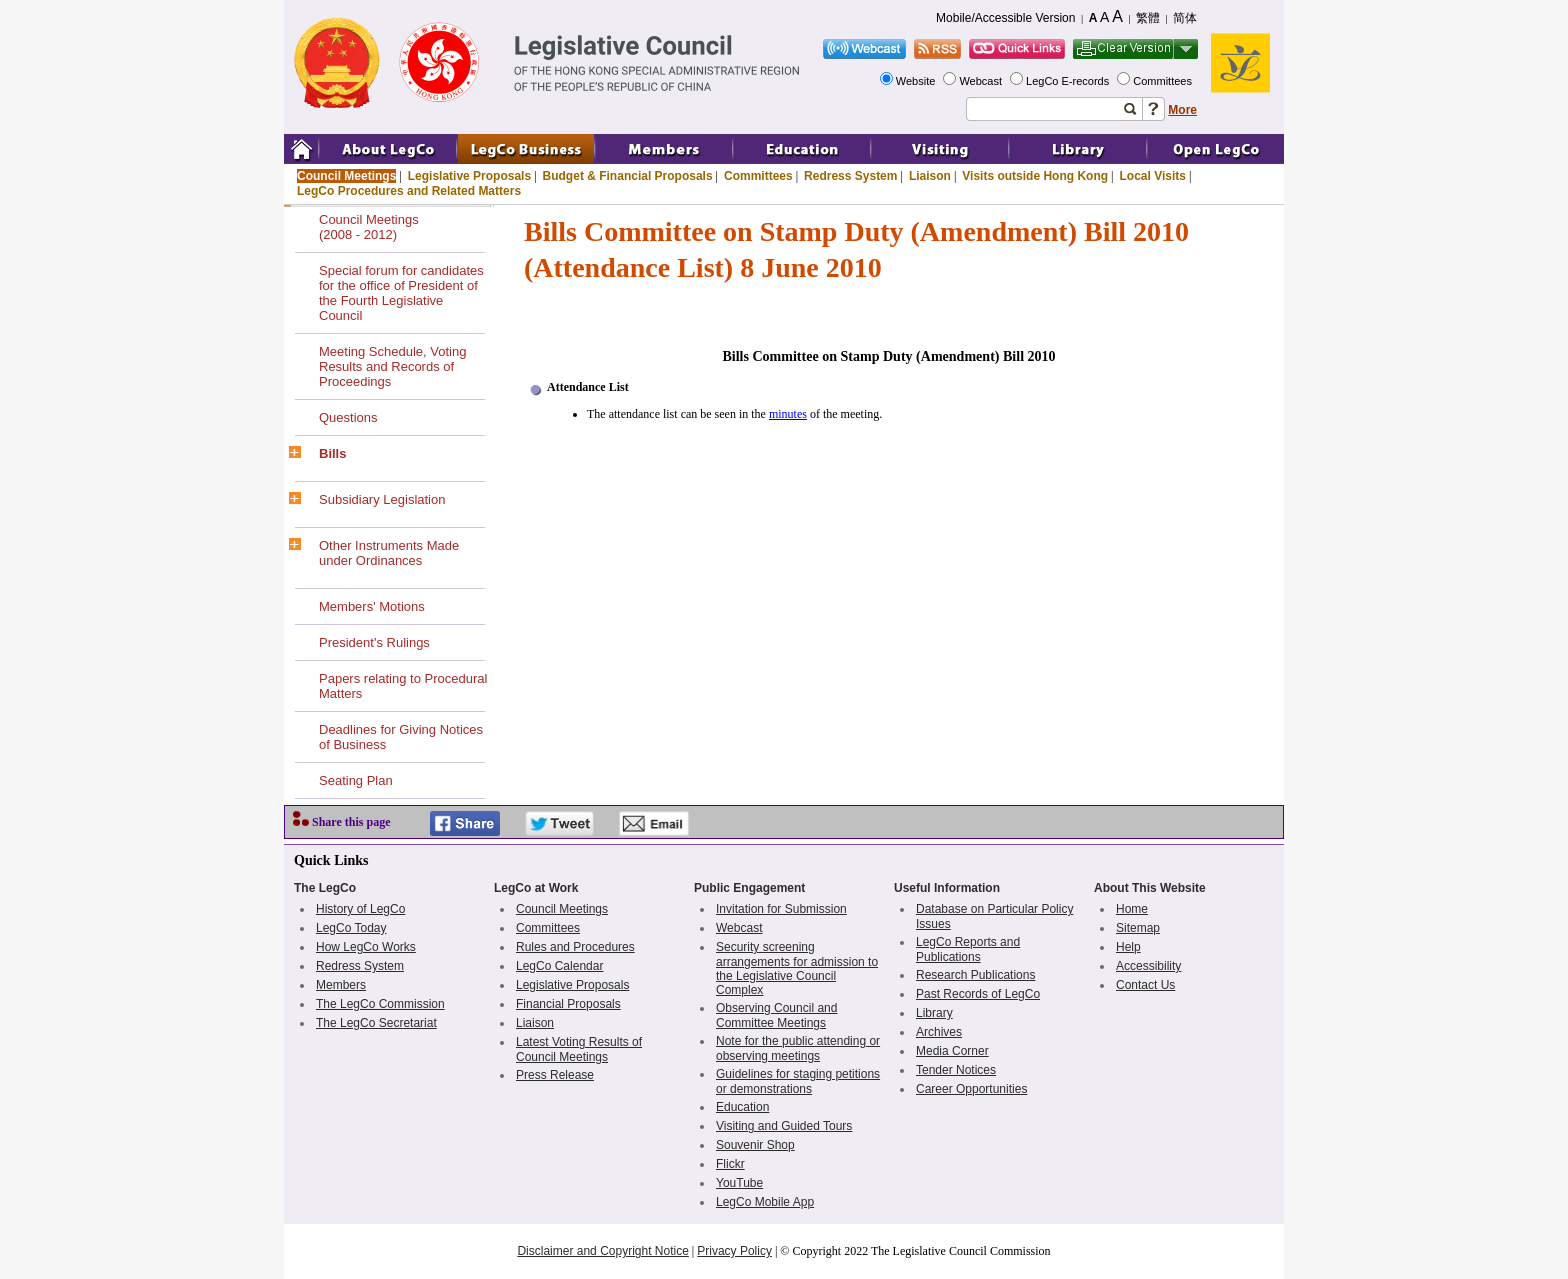 The width and height of the screenshot is (1568, 1279). I want to click on History of LegCo, so click(360, 909).